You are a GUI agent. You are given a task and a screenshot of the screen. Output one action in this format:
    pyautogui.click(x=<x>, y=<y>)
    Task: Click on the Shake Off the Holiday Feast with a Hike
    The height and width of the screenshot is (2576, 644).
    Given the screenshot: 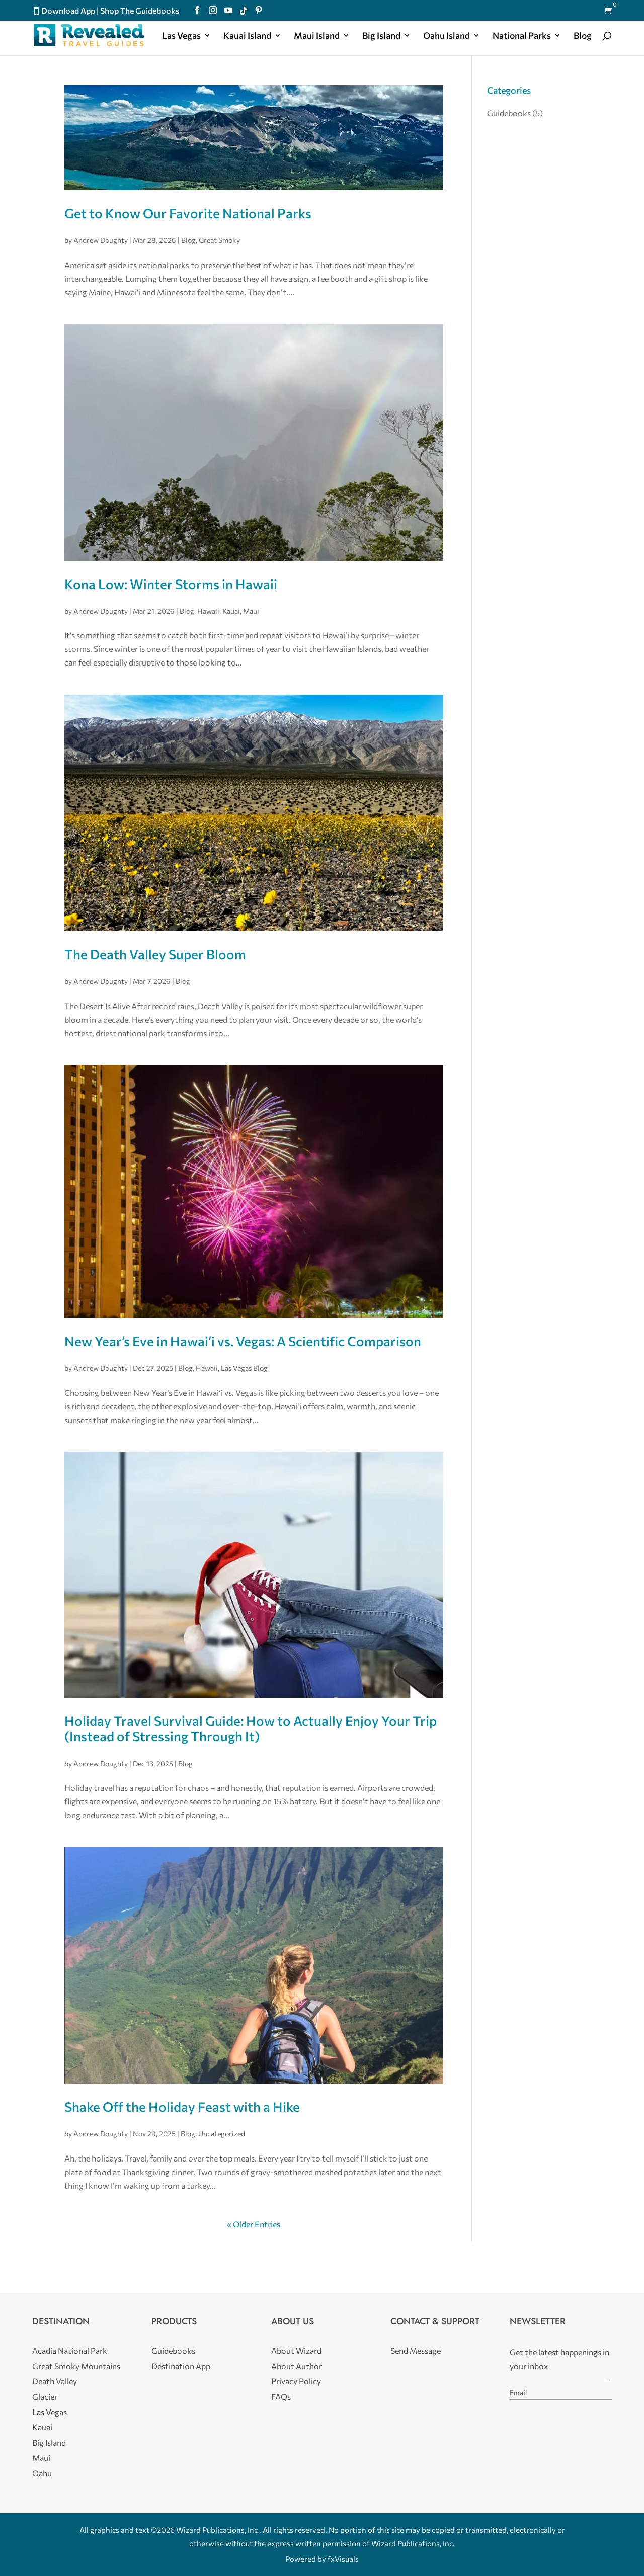 What is the action you would take?
    pyautogui.click(x=182, y=2106)
    